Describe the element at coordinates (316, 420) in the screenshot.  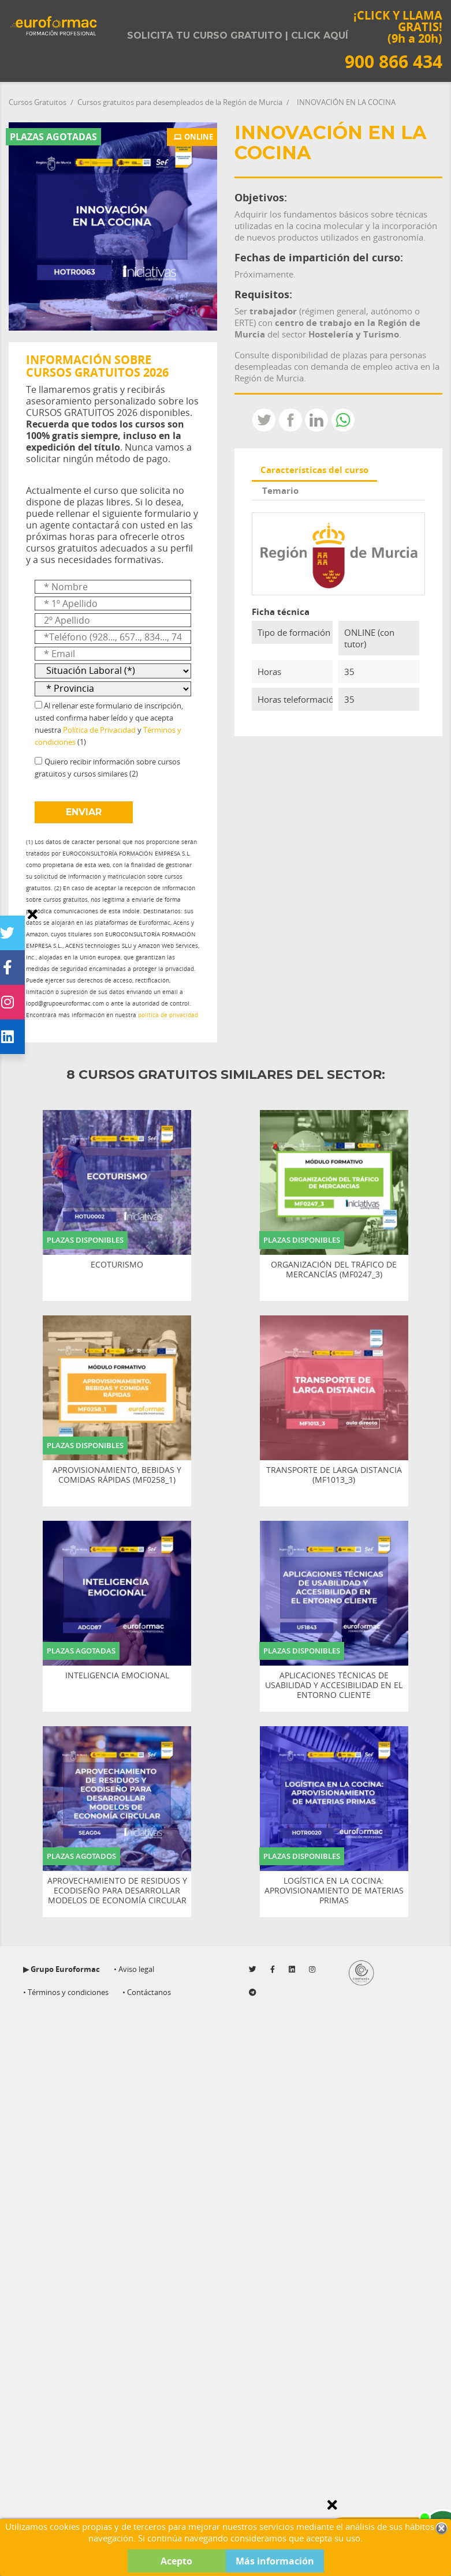
I see `LinkedIn` at that location.